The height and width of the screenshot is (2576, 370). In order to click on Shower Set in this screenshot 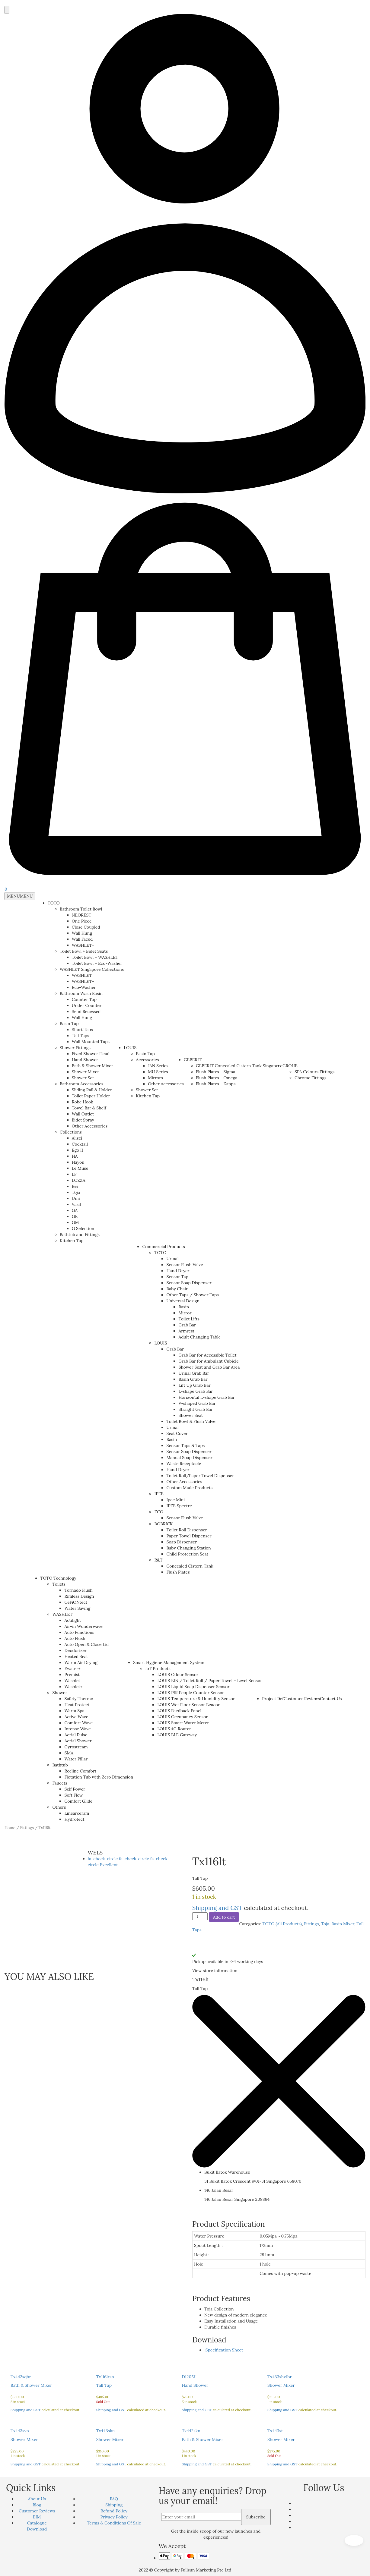, I will do `click(83, 1077)`.